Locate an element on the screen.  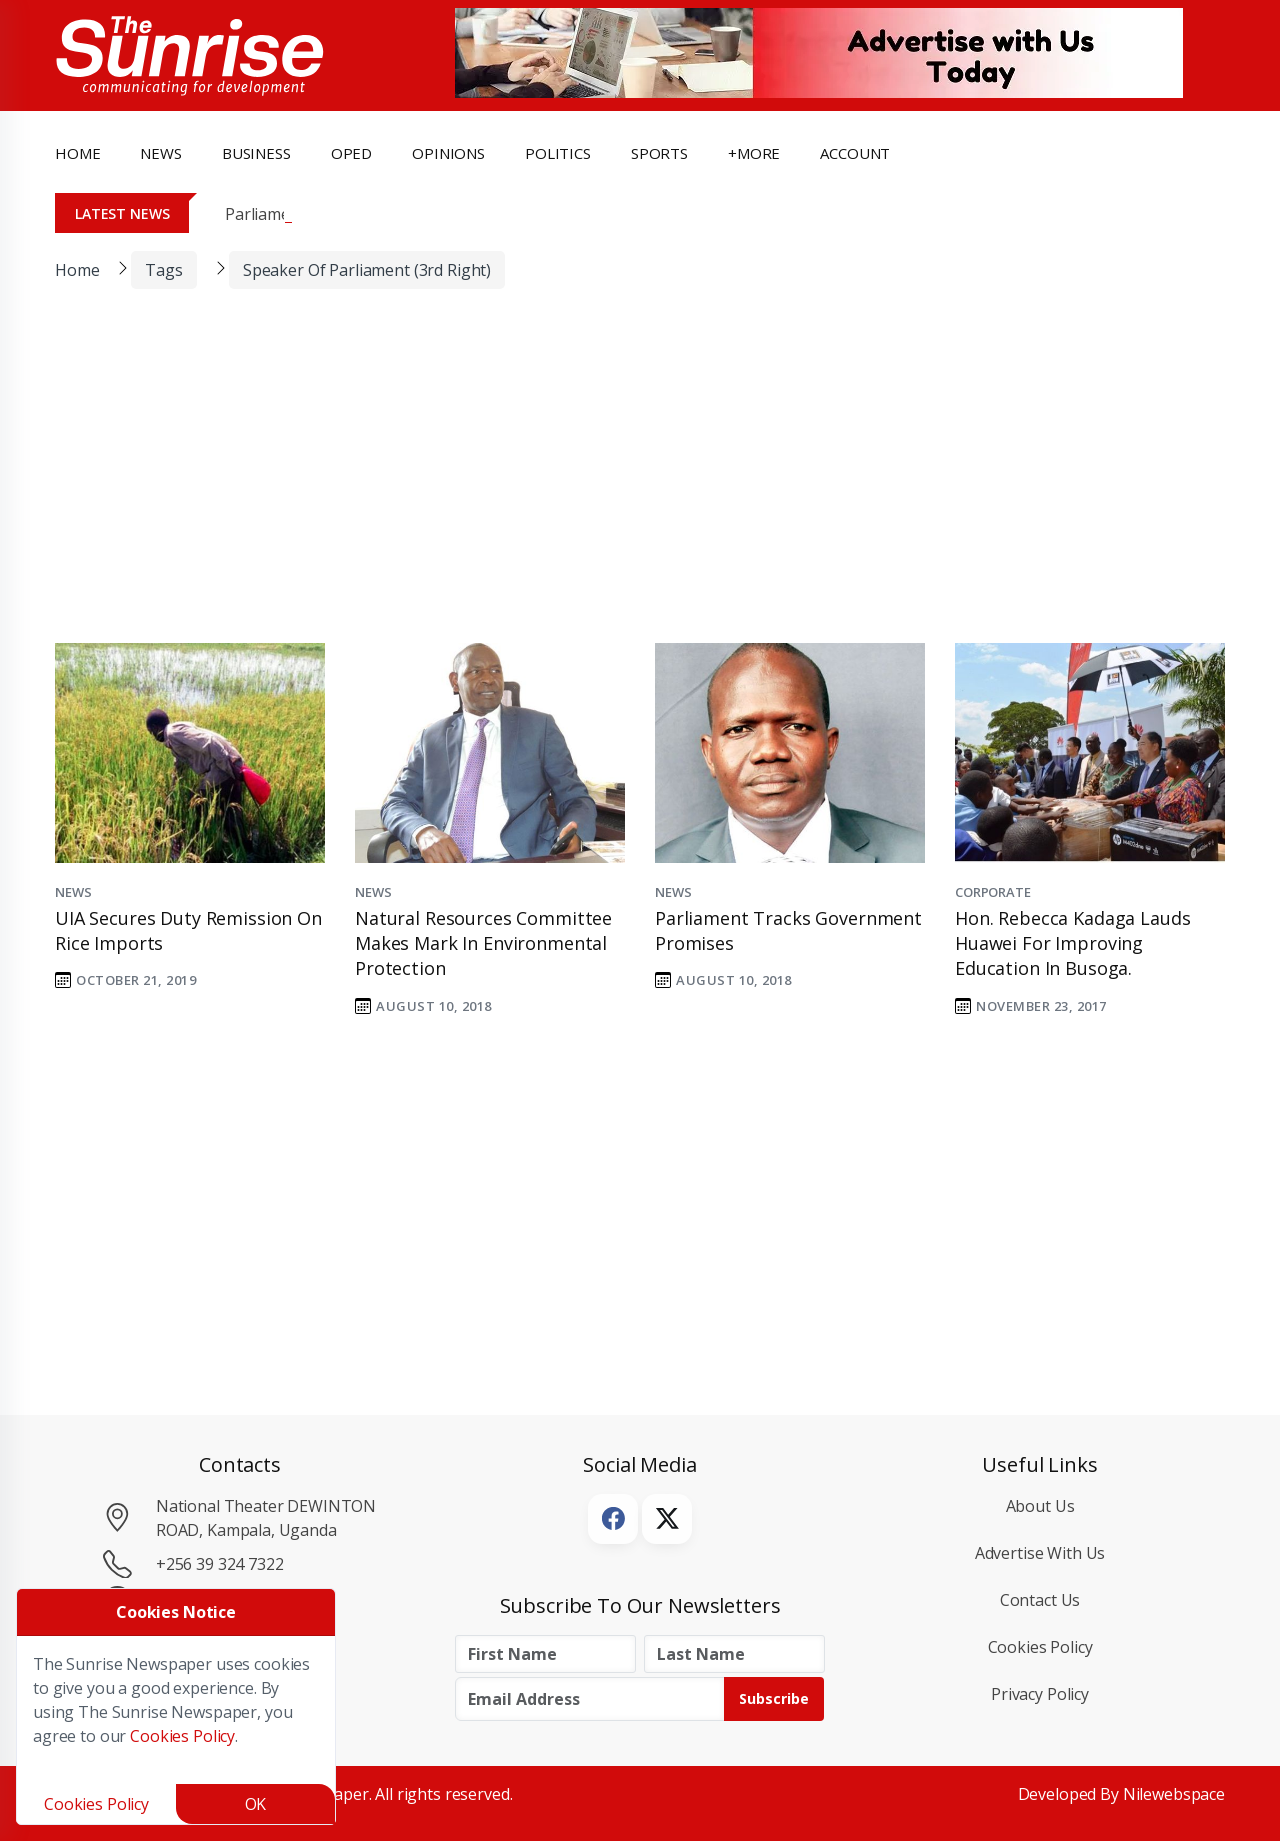
business is located at coordinates (256, 153).